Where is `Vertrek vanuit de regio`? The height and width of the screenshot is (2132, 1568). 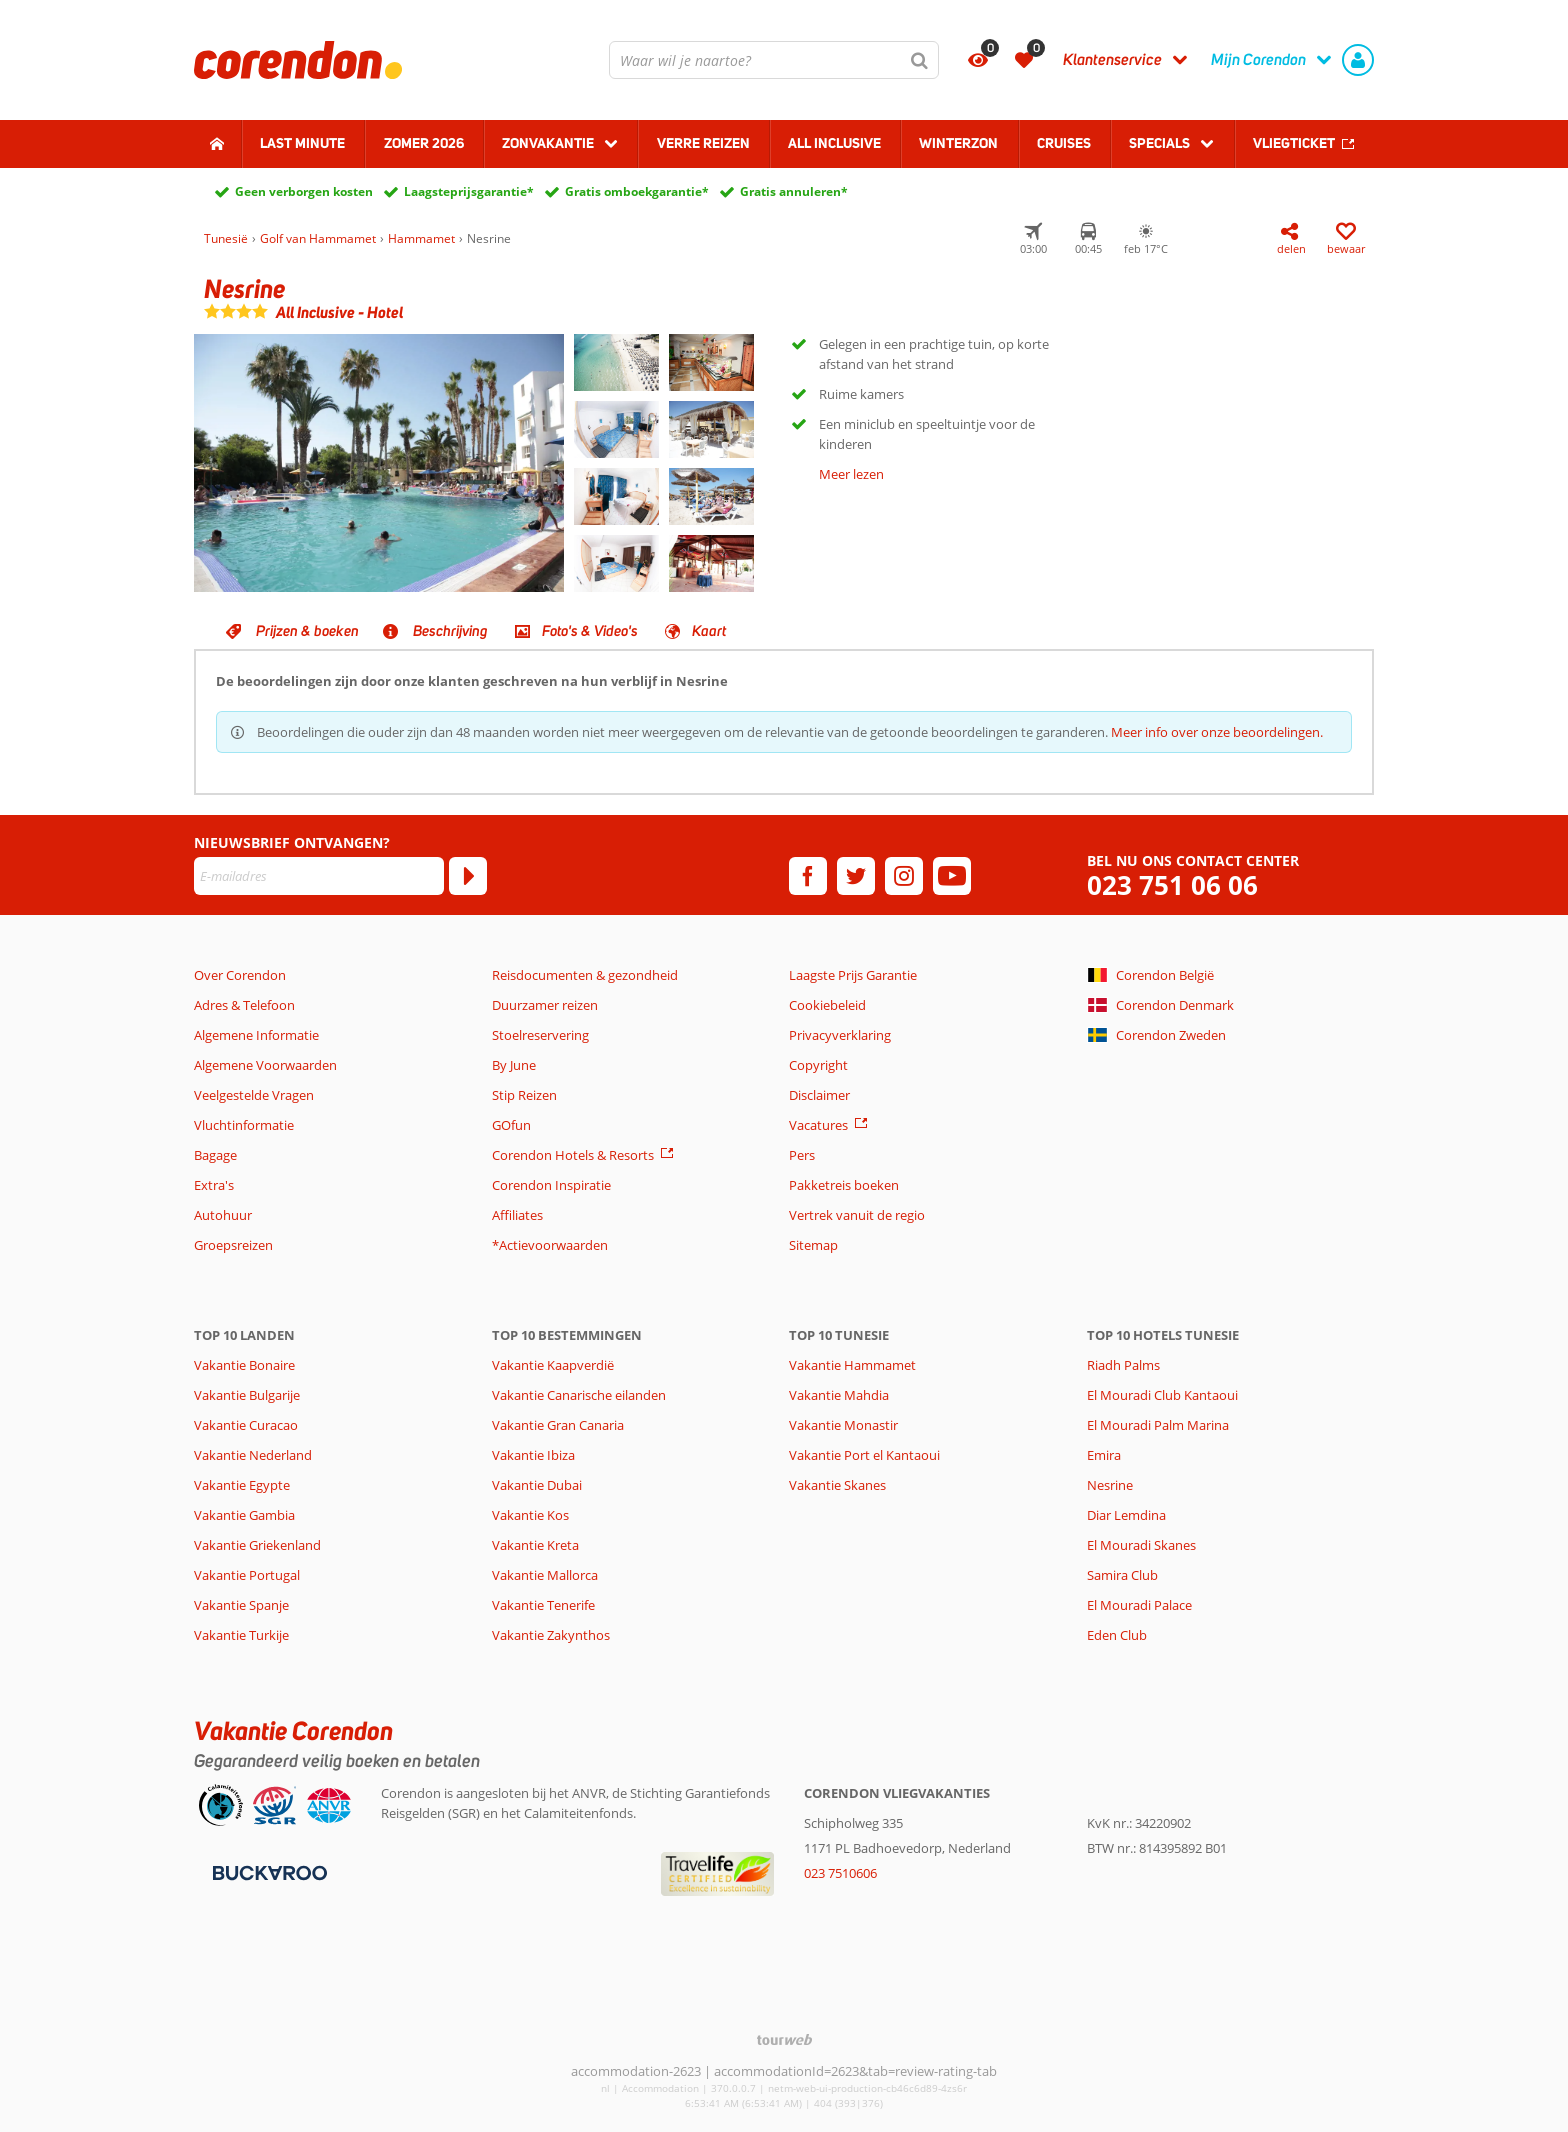 Vertrek vanuit de regio is located at coordinates (857, 1215).